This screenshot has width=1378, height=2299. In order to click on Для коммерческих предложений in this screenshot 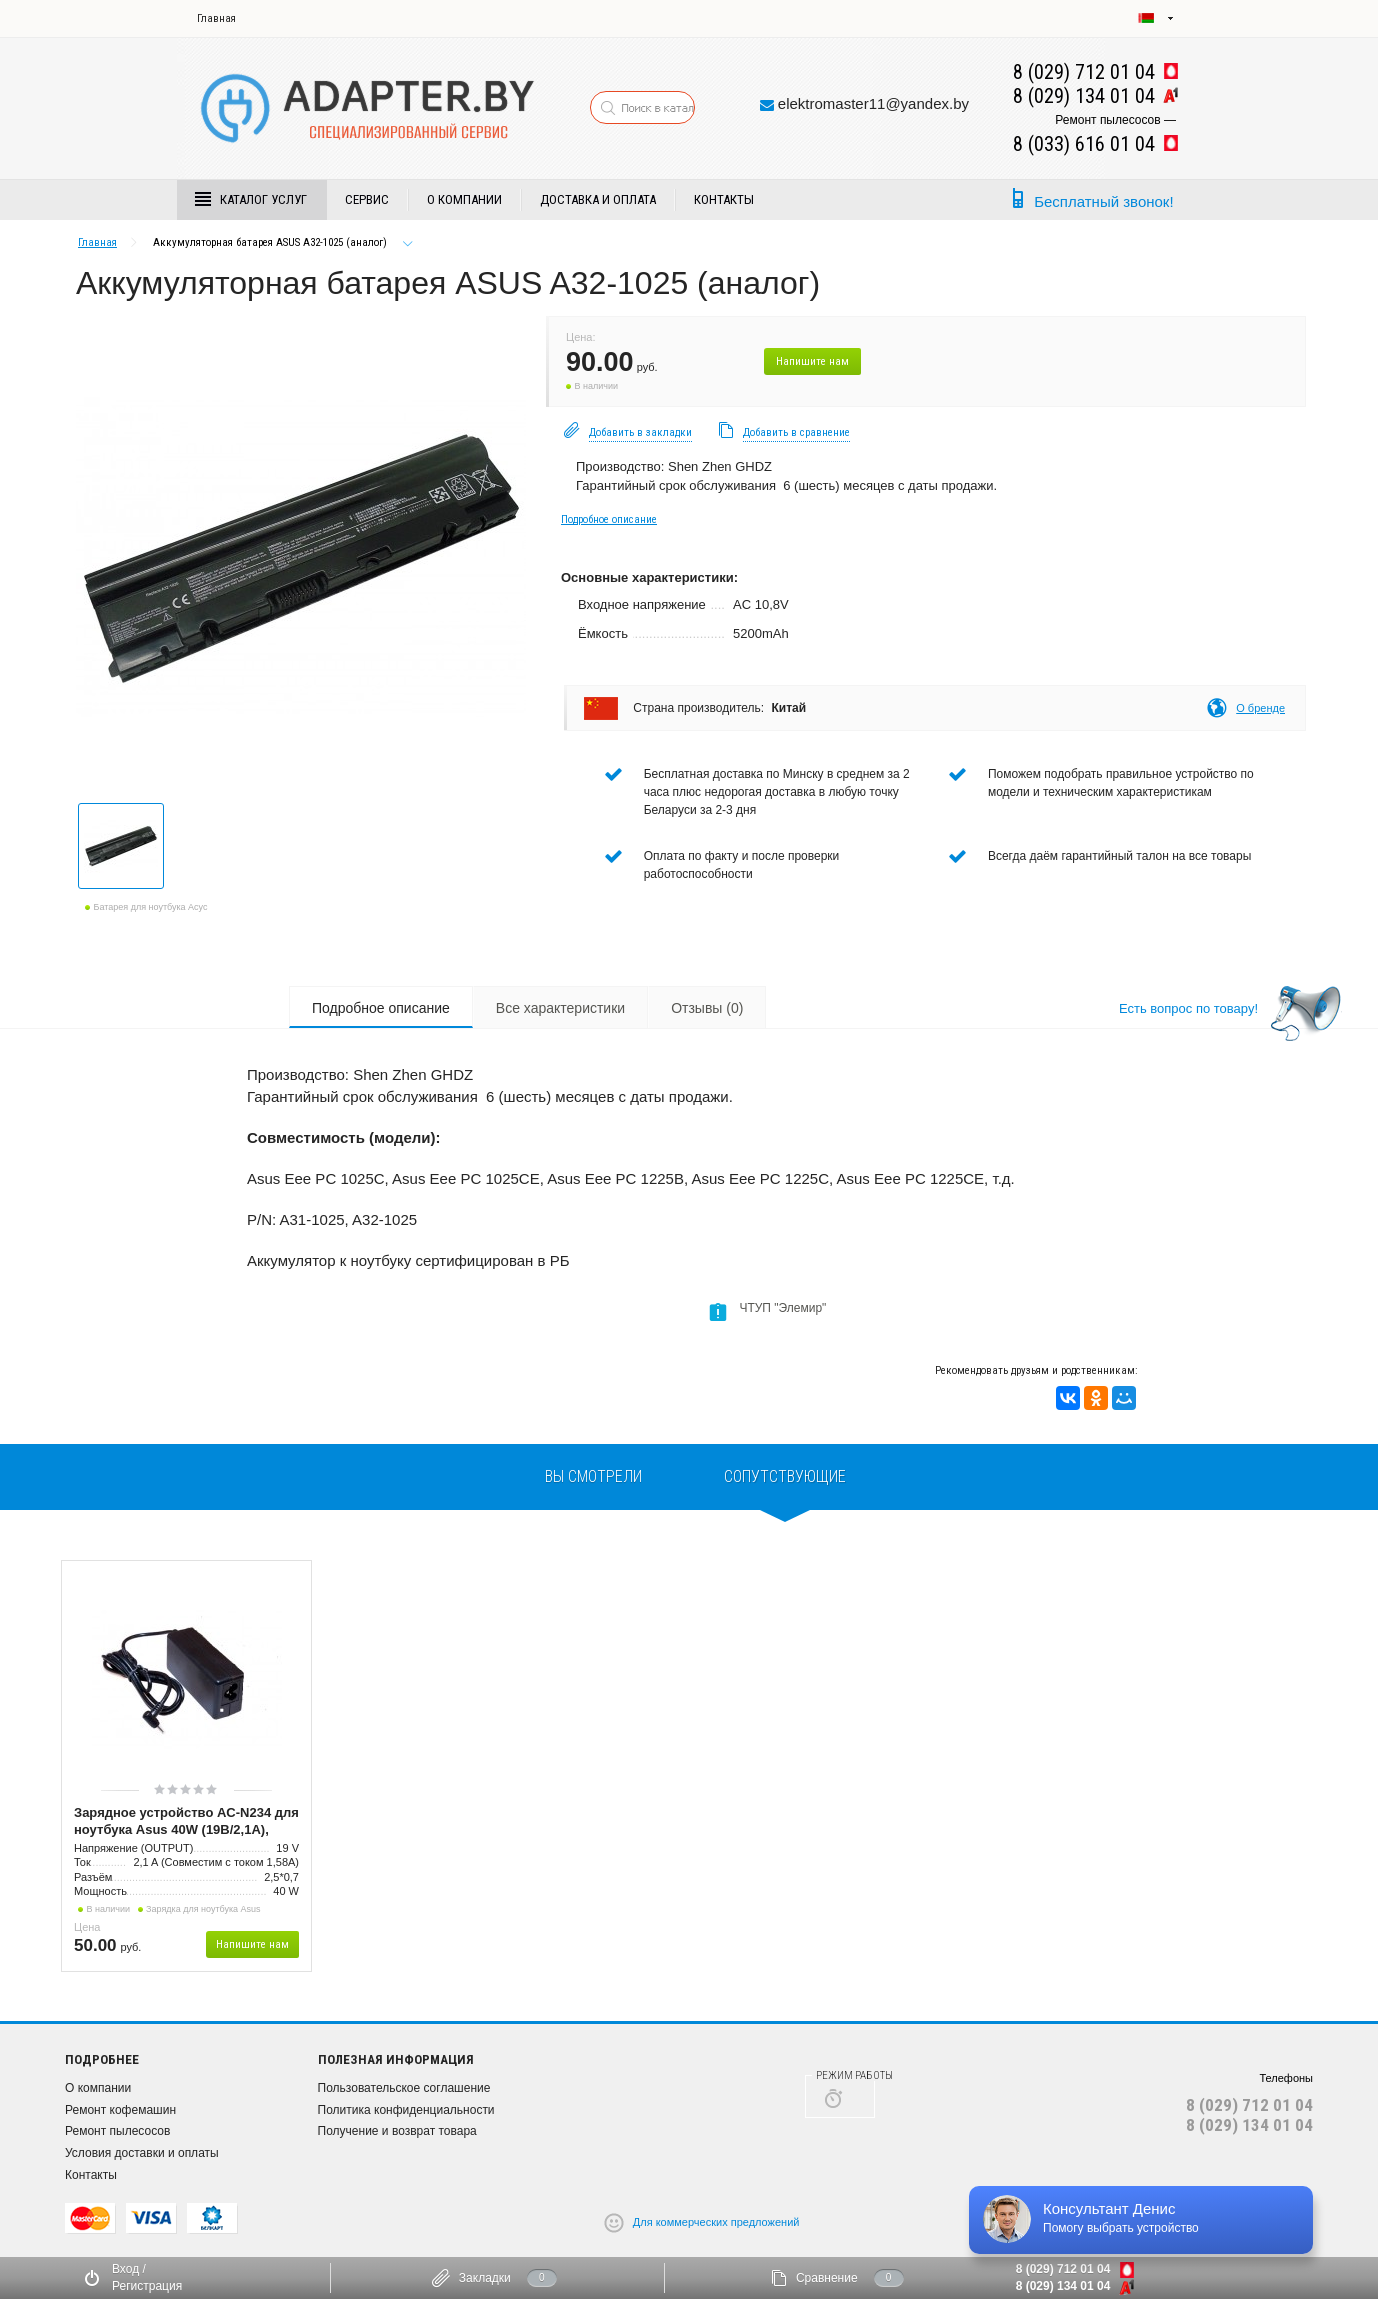, I will do `click(716, 2222)`.